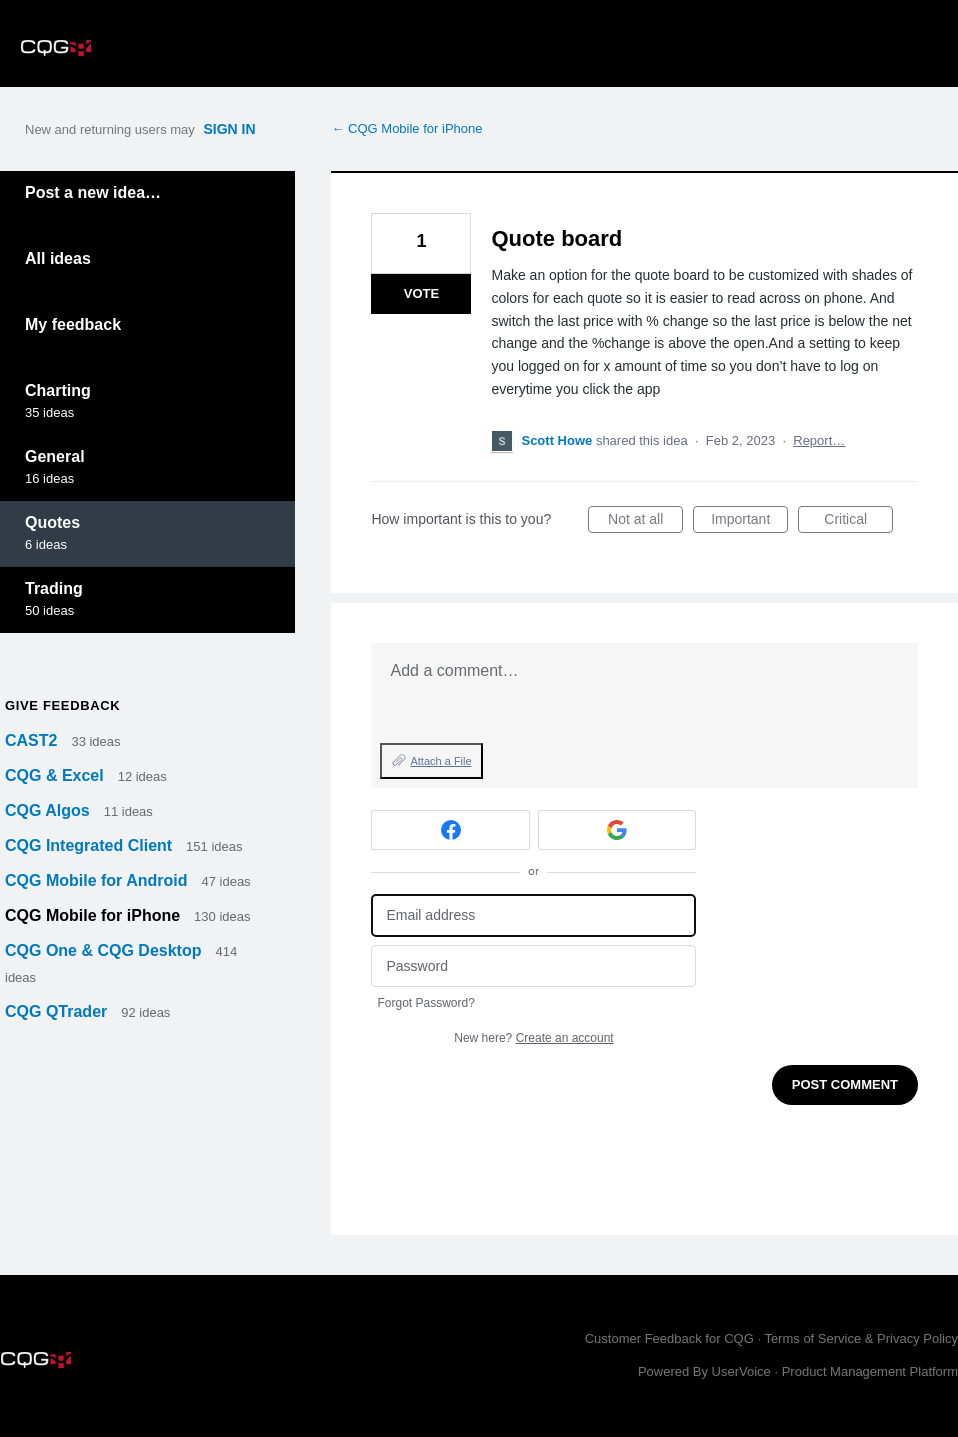  I want to click on Forgot Password?, so click(425, 1003).